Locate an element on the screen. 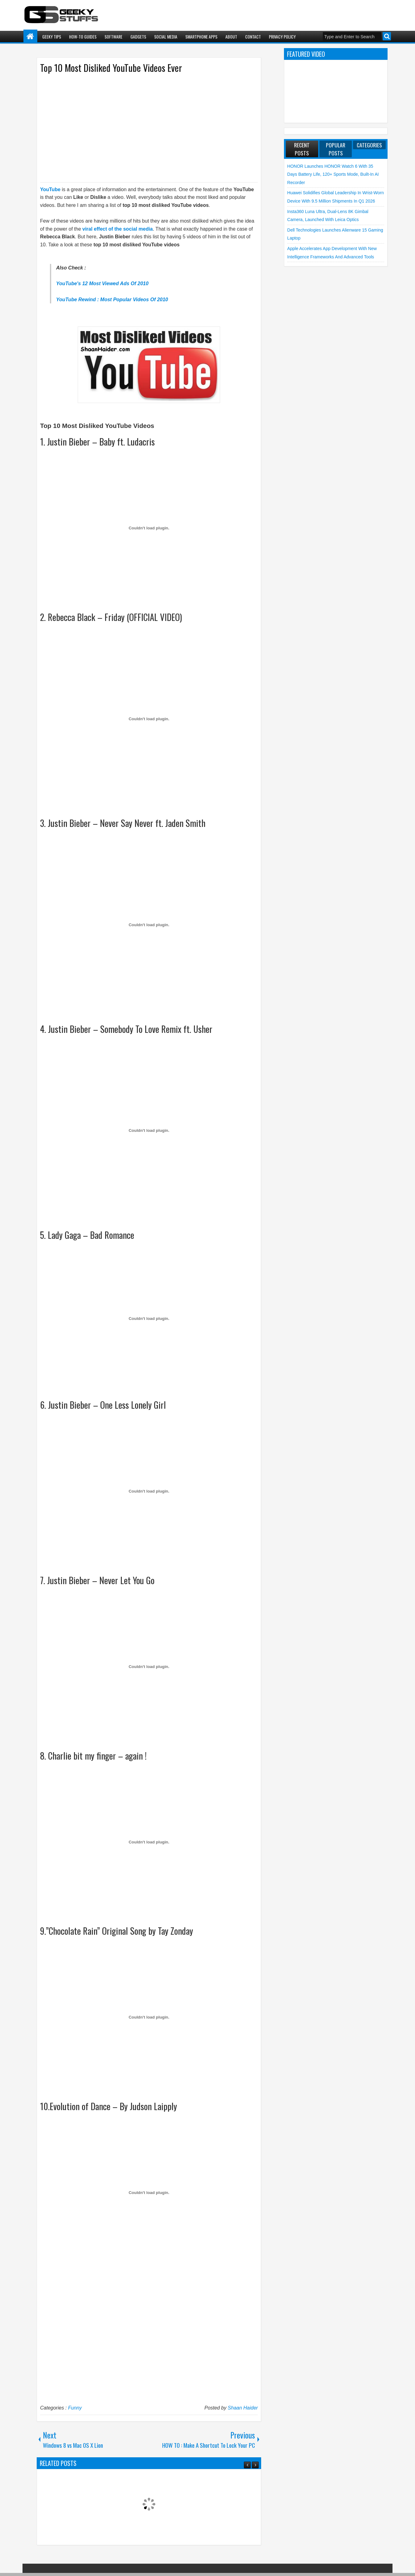  YouTube's 12 Most Viewed Ads Of 2010 is located at coordinates (102, 283).